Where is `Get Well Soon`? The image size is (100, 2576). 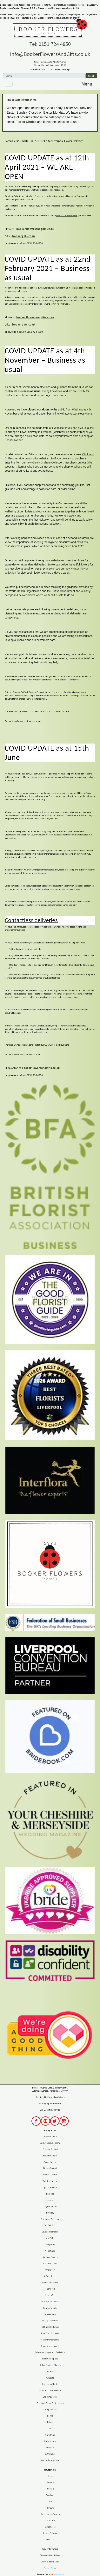
Get Well Soon is located at coordinates (50, 2225).